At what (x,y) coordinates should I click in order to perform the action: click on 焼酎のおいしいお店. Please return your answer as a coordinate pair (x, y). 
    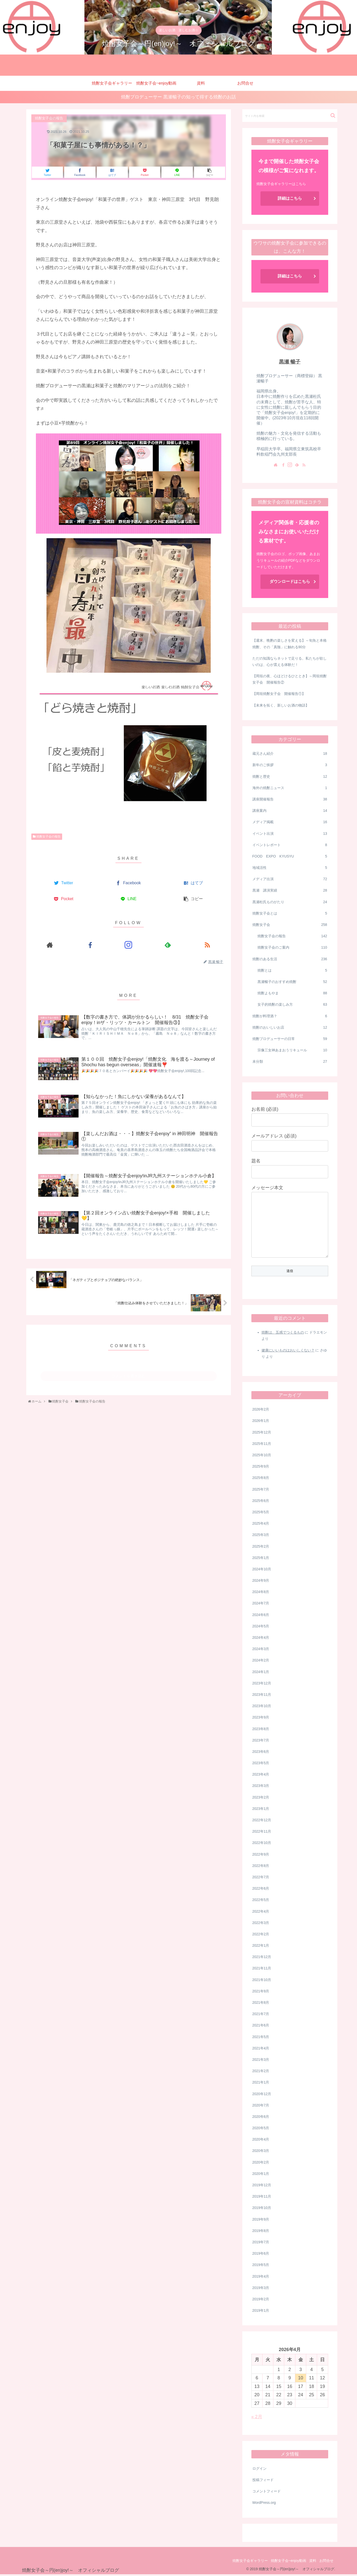
    Looking at the image, I should click on (289, 1028).